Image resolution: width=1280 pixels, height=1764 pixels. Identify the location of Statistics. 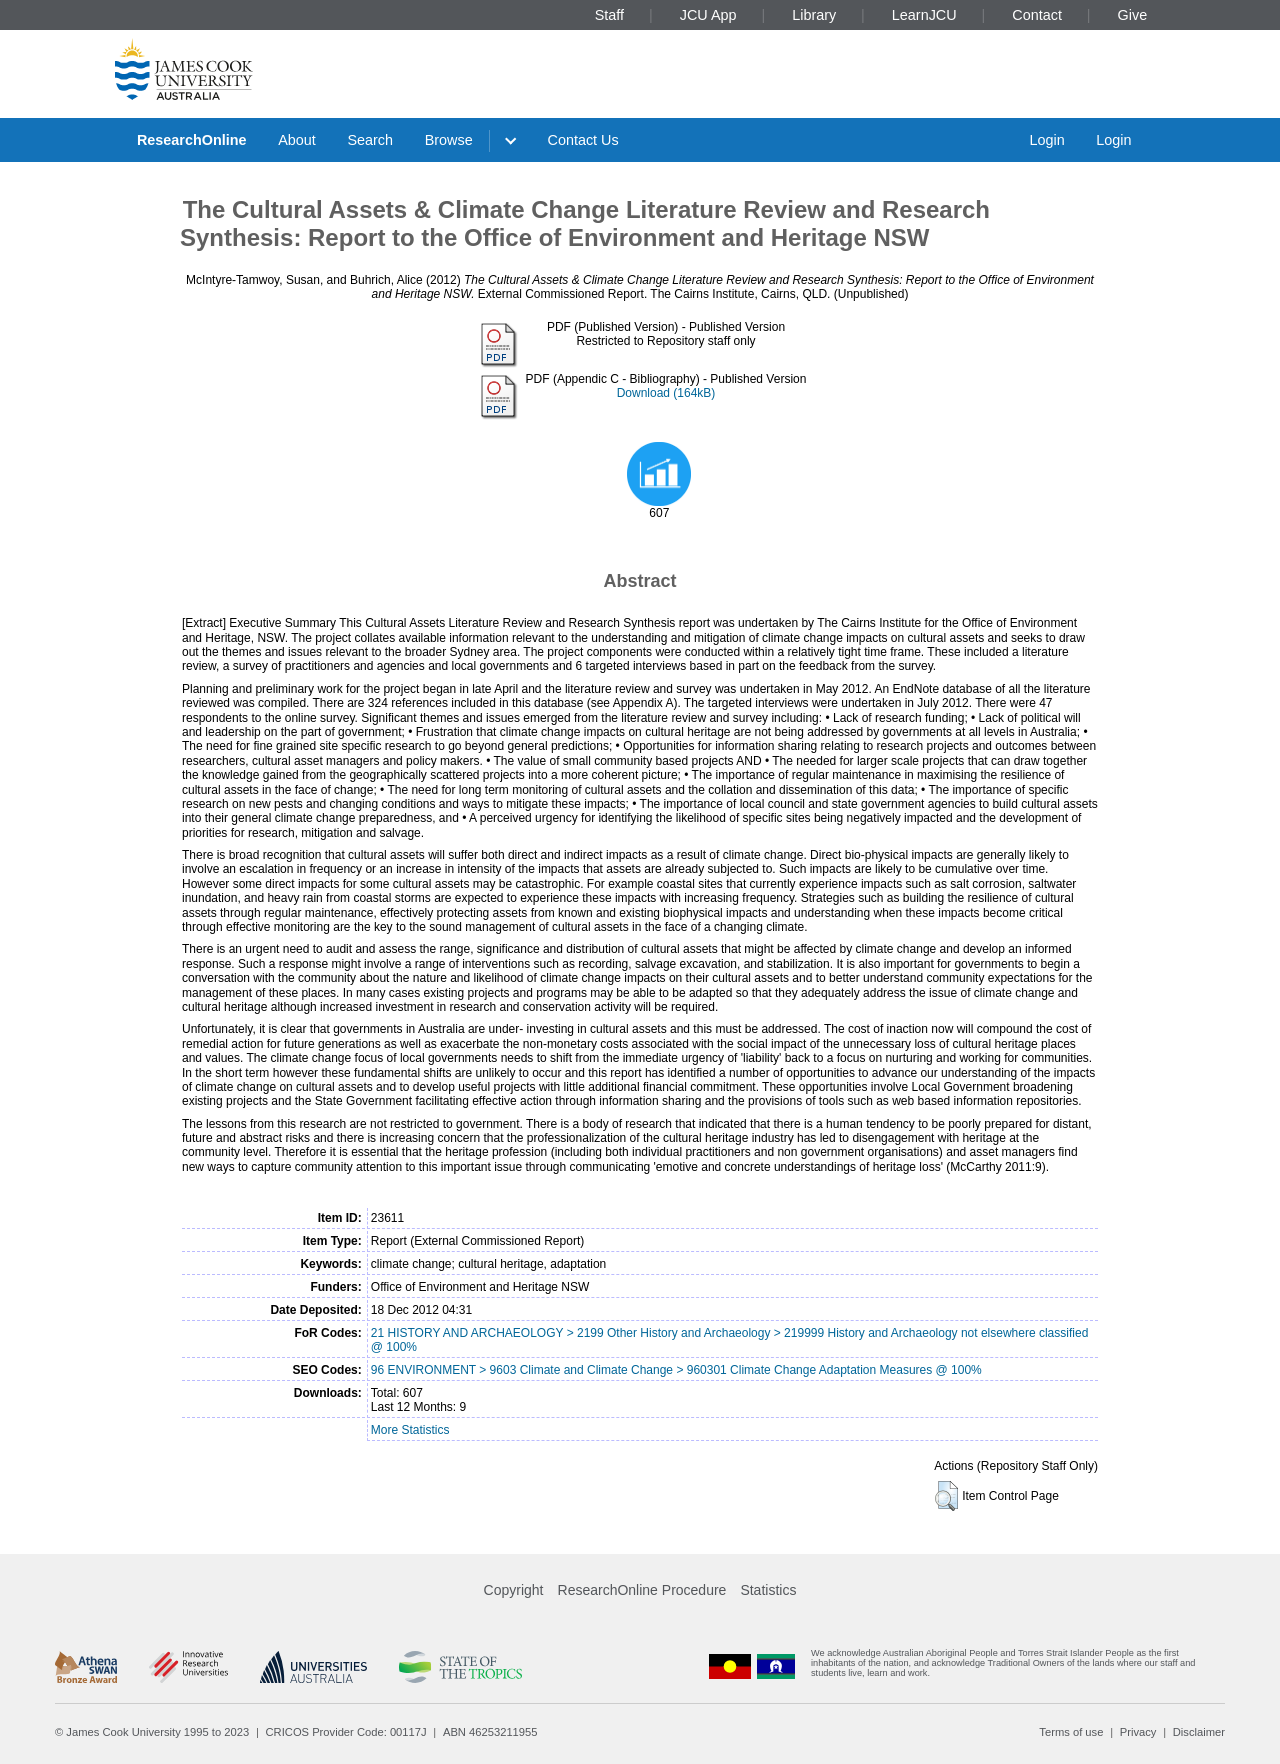
(768, 1590).